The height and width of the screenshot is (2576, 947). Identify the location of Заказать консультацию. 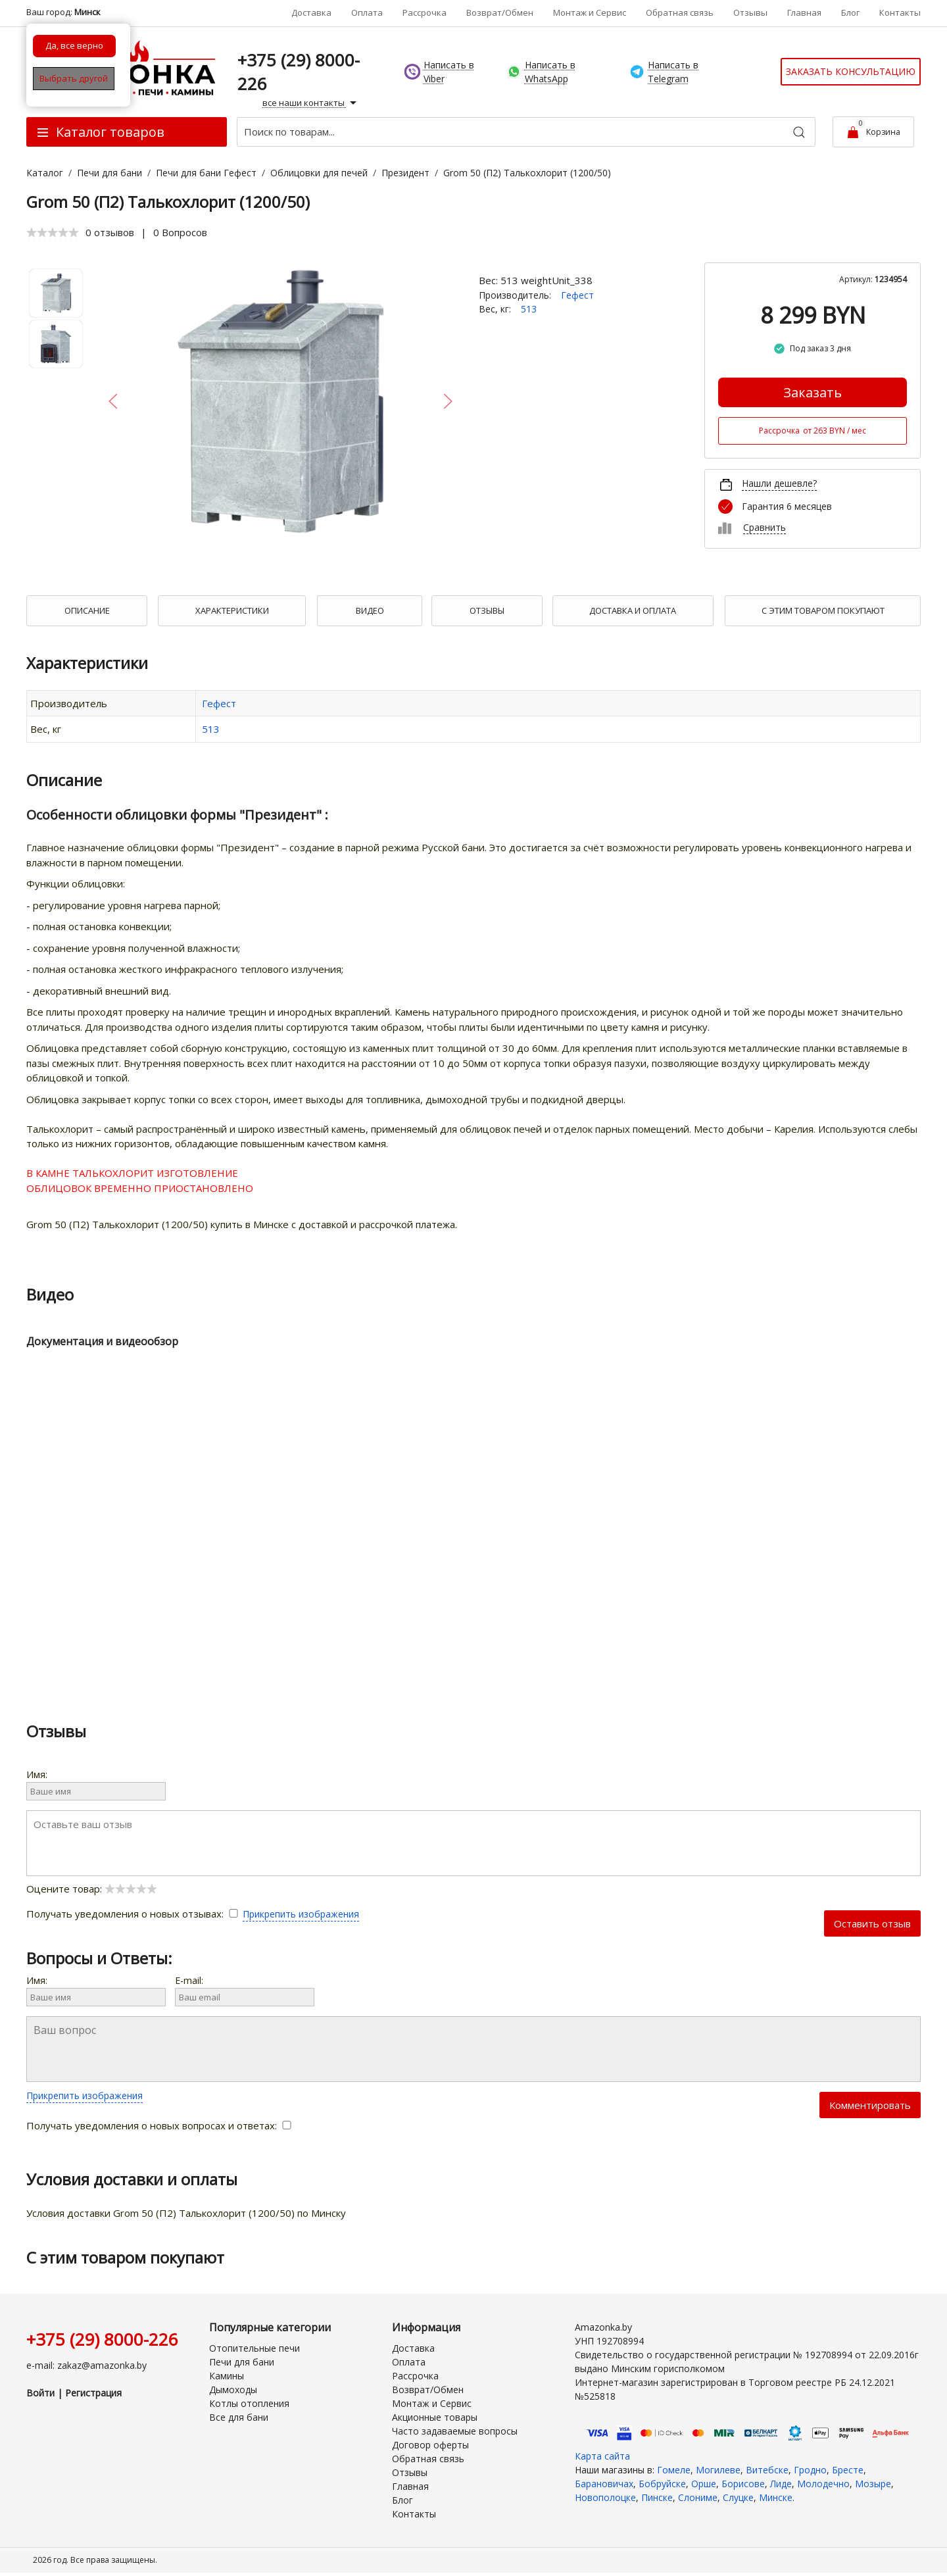
(850, 71).